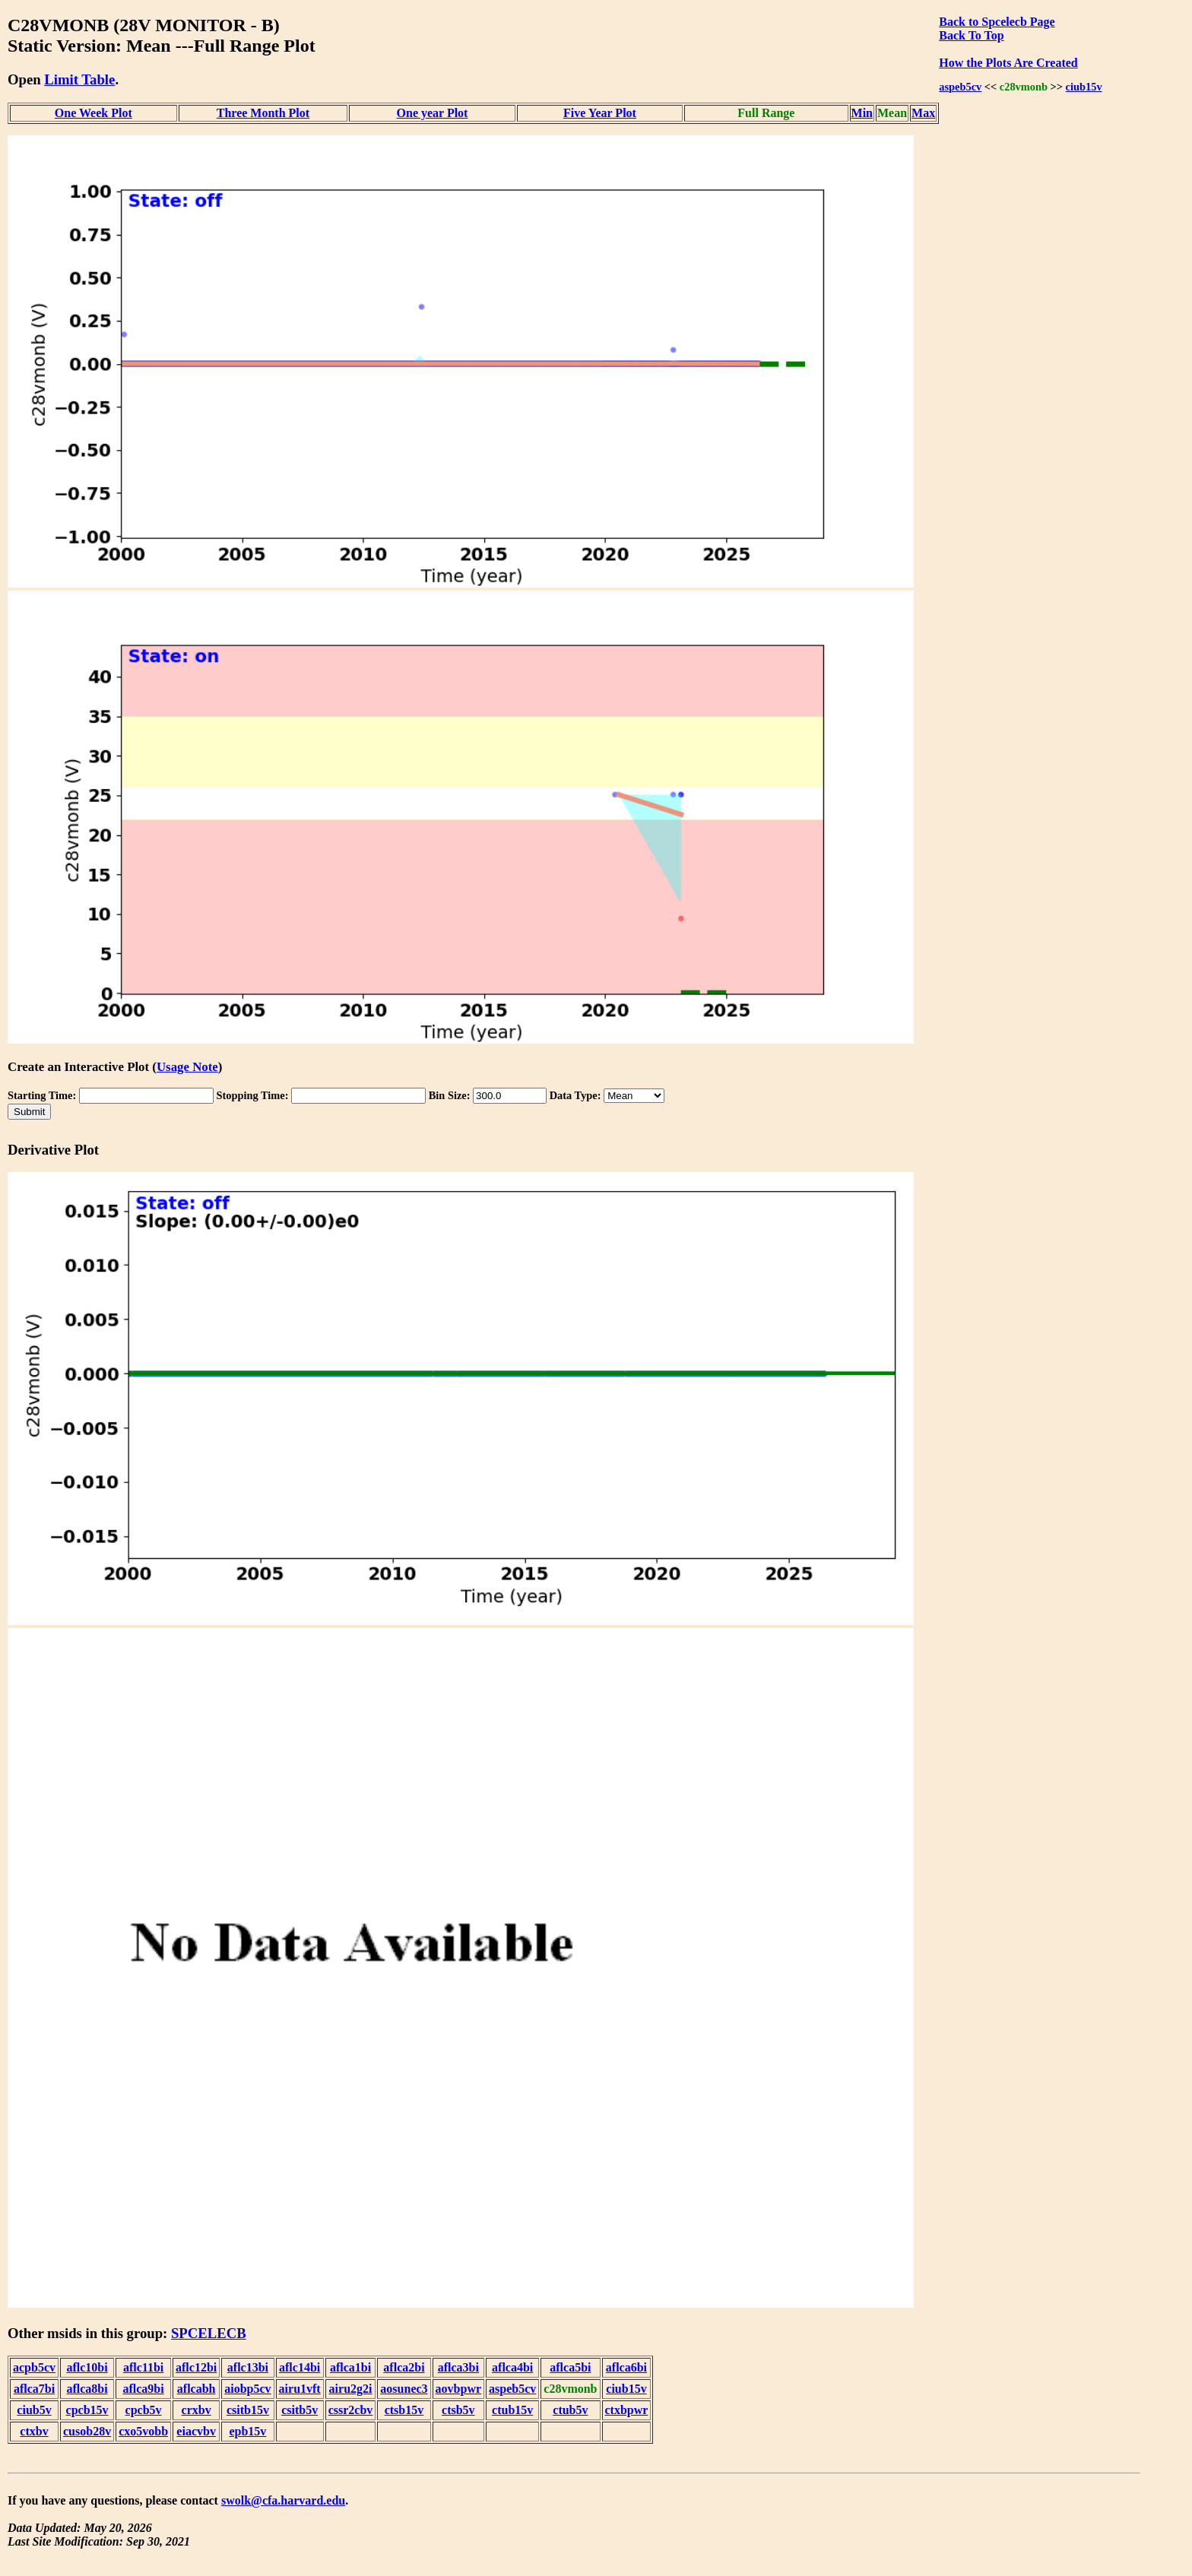  What do you see at coordinates (143, 2367) in the screenshot?
I see `aflc11bi` at bounding box center [143, 2367].